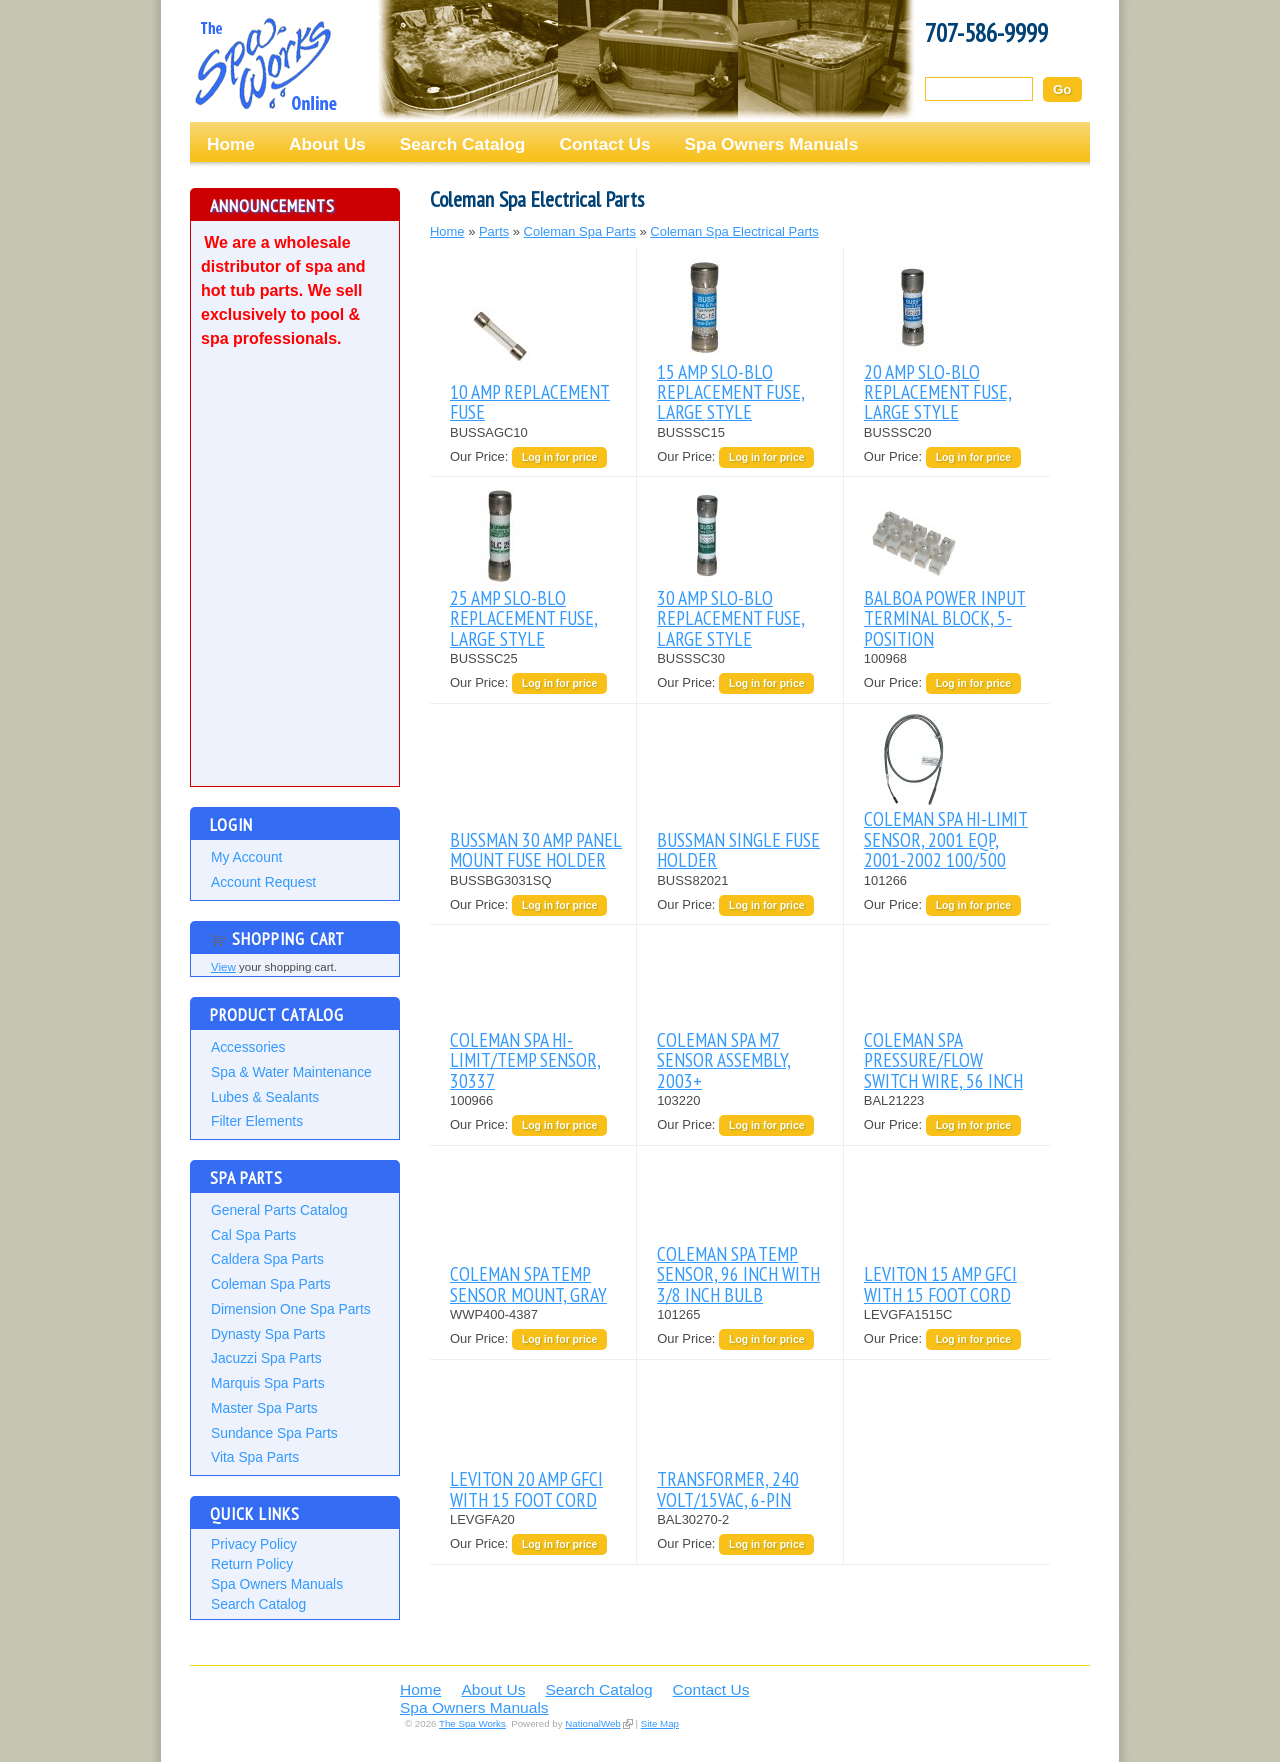 This screenshot has height=1762, width=1280. Describe the element at coordinates (526, 1488) in the screenshot. I see `LEVITON 20 AMP GFCI WITH 15 FOOT CORD` at that location.